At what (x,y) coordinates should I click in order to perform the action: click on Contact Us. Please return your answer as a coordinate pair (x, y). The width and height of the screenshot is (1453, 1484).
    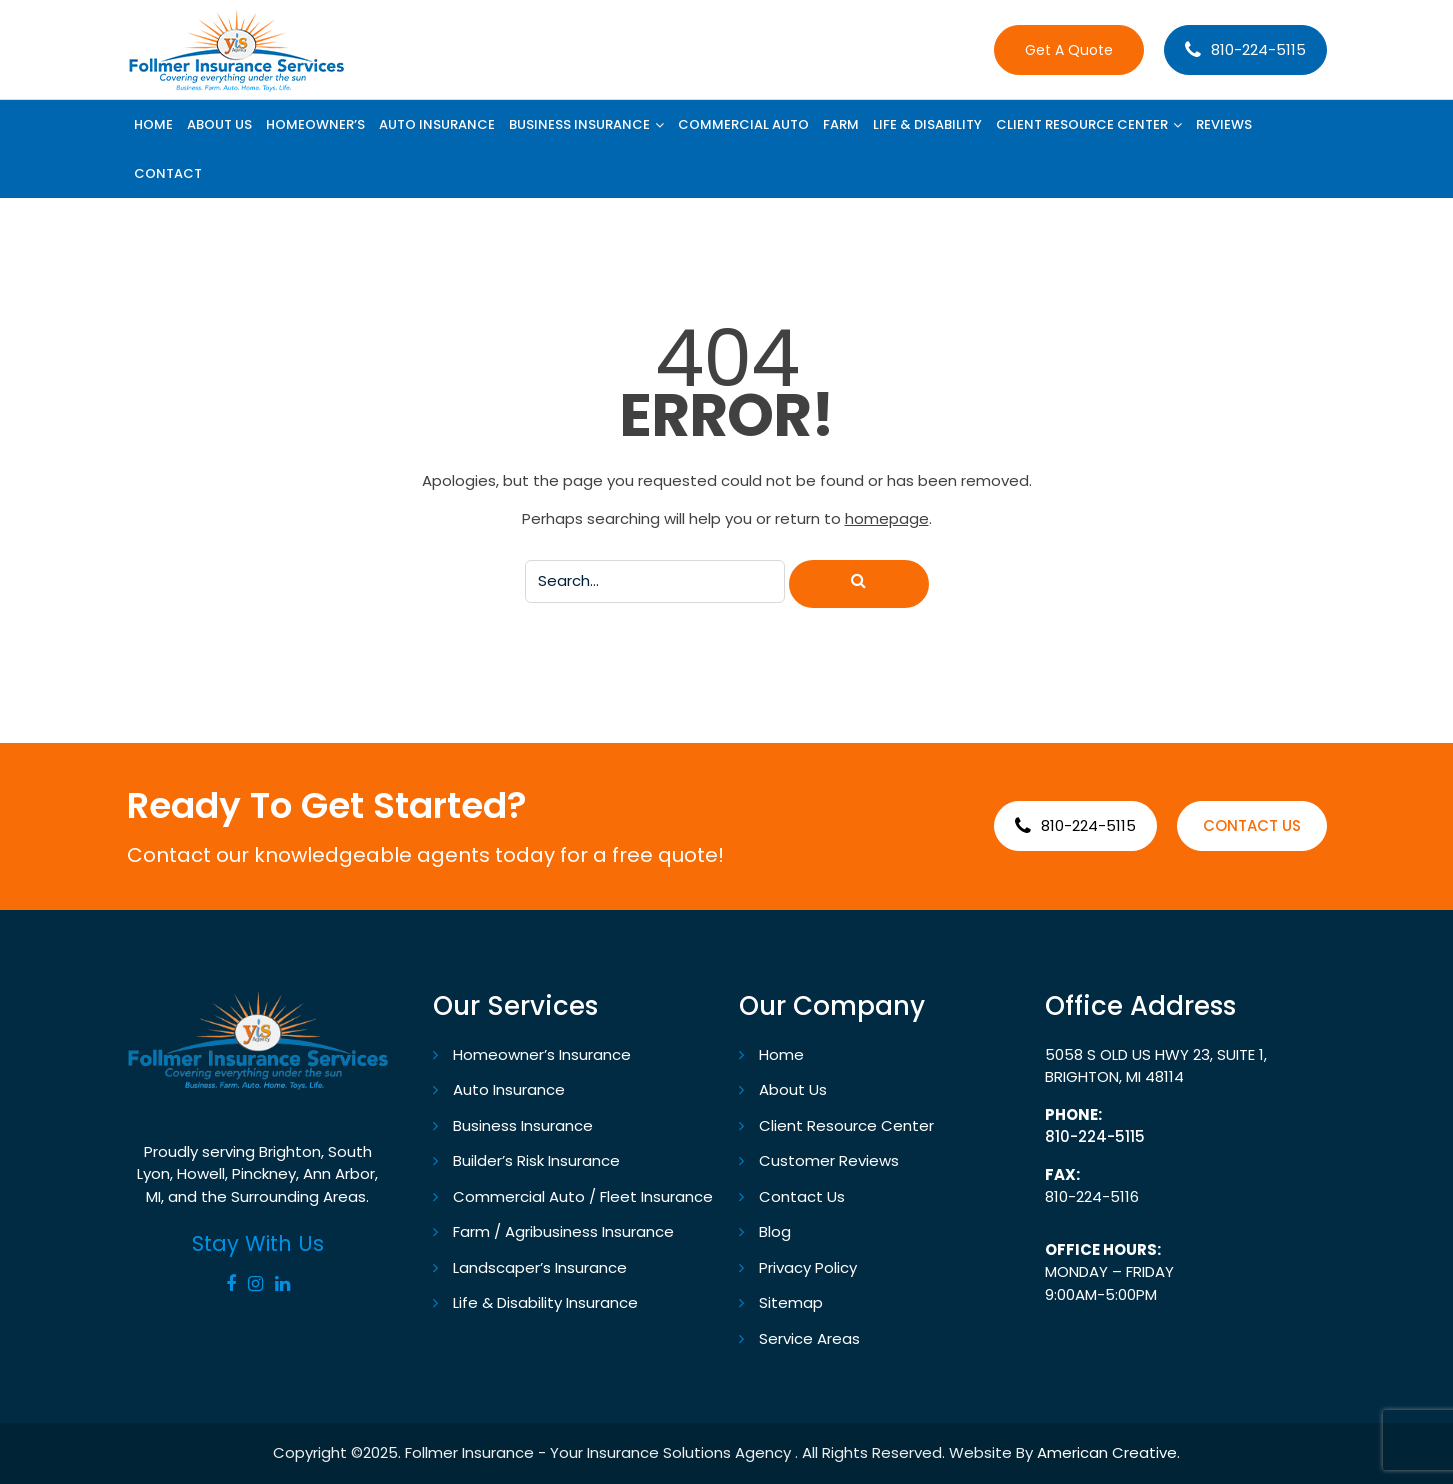
    Looking at the image, I should click on (802, 1196).